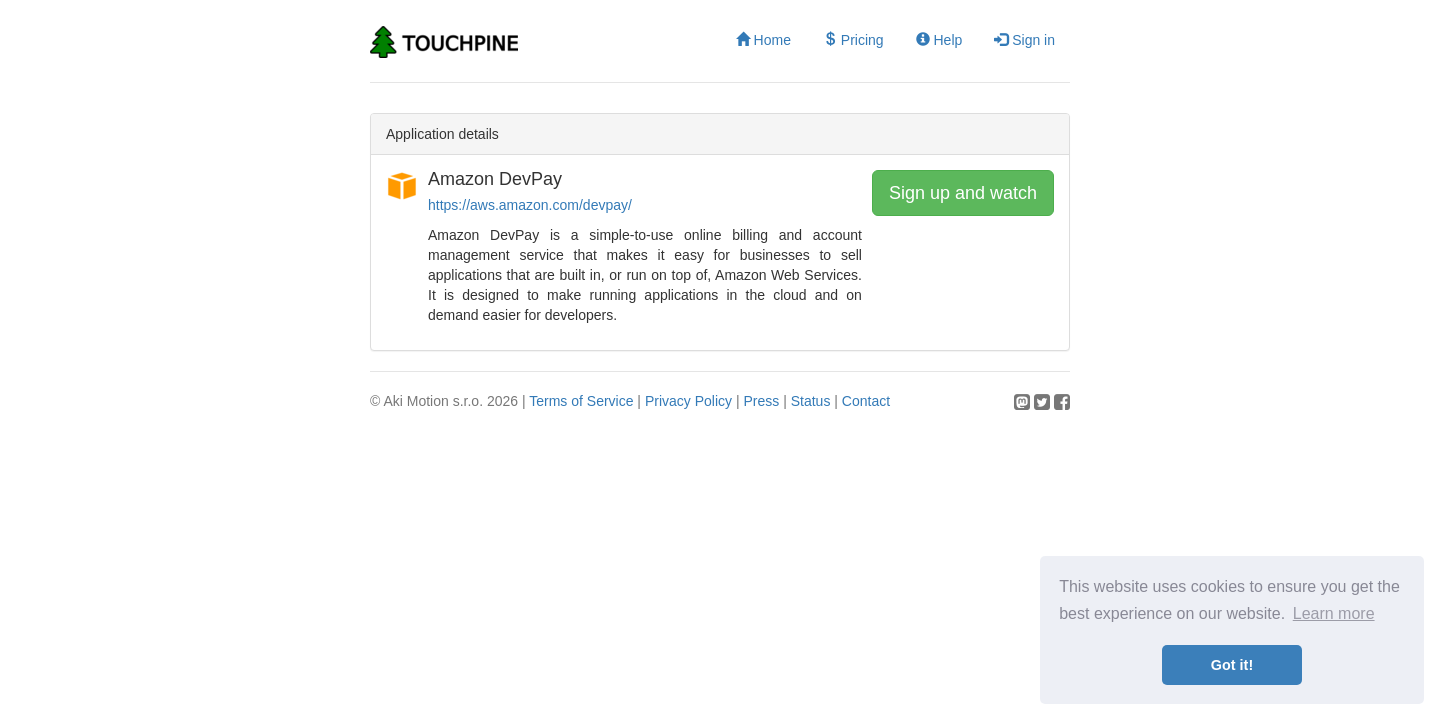 The width and height of the screenshot is (1440, 720). I want to click on Learn more [button], so click(1334, 613).